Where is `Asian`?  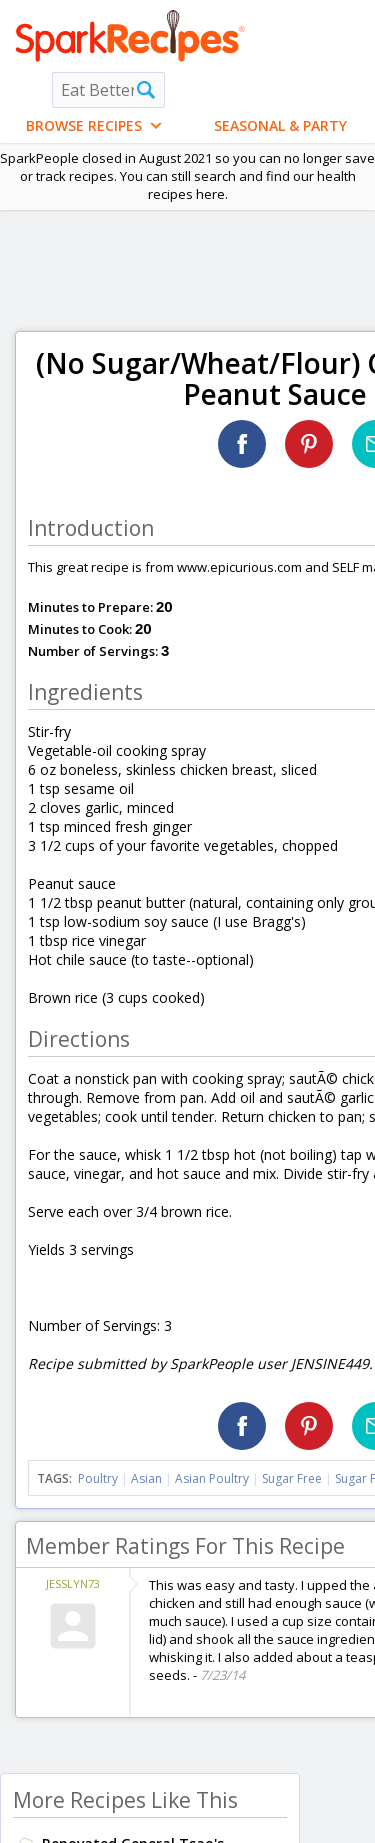
Asian is located at coordinates (146, 1478).